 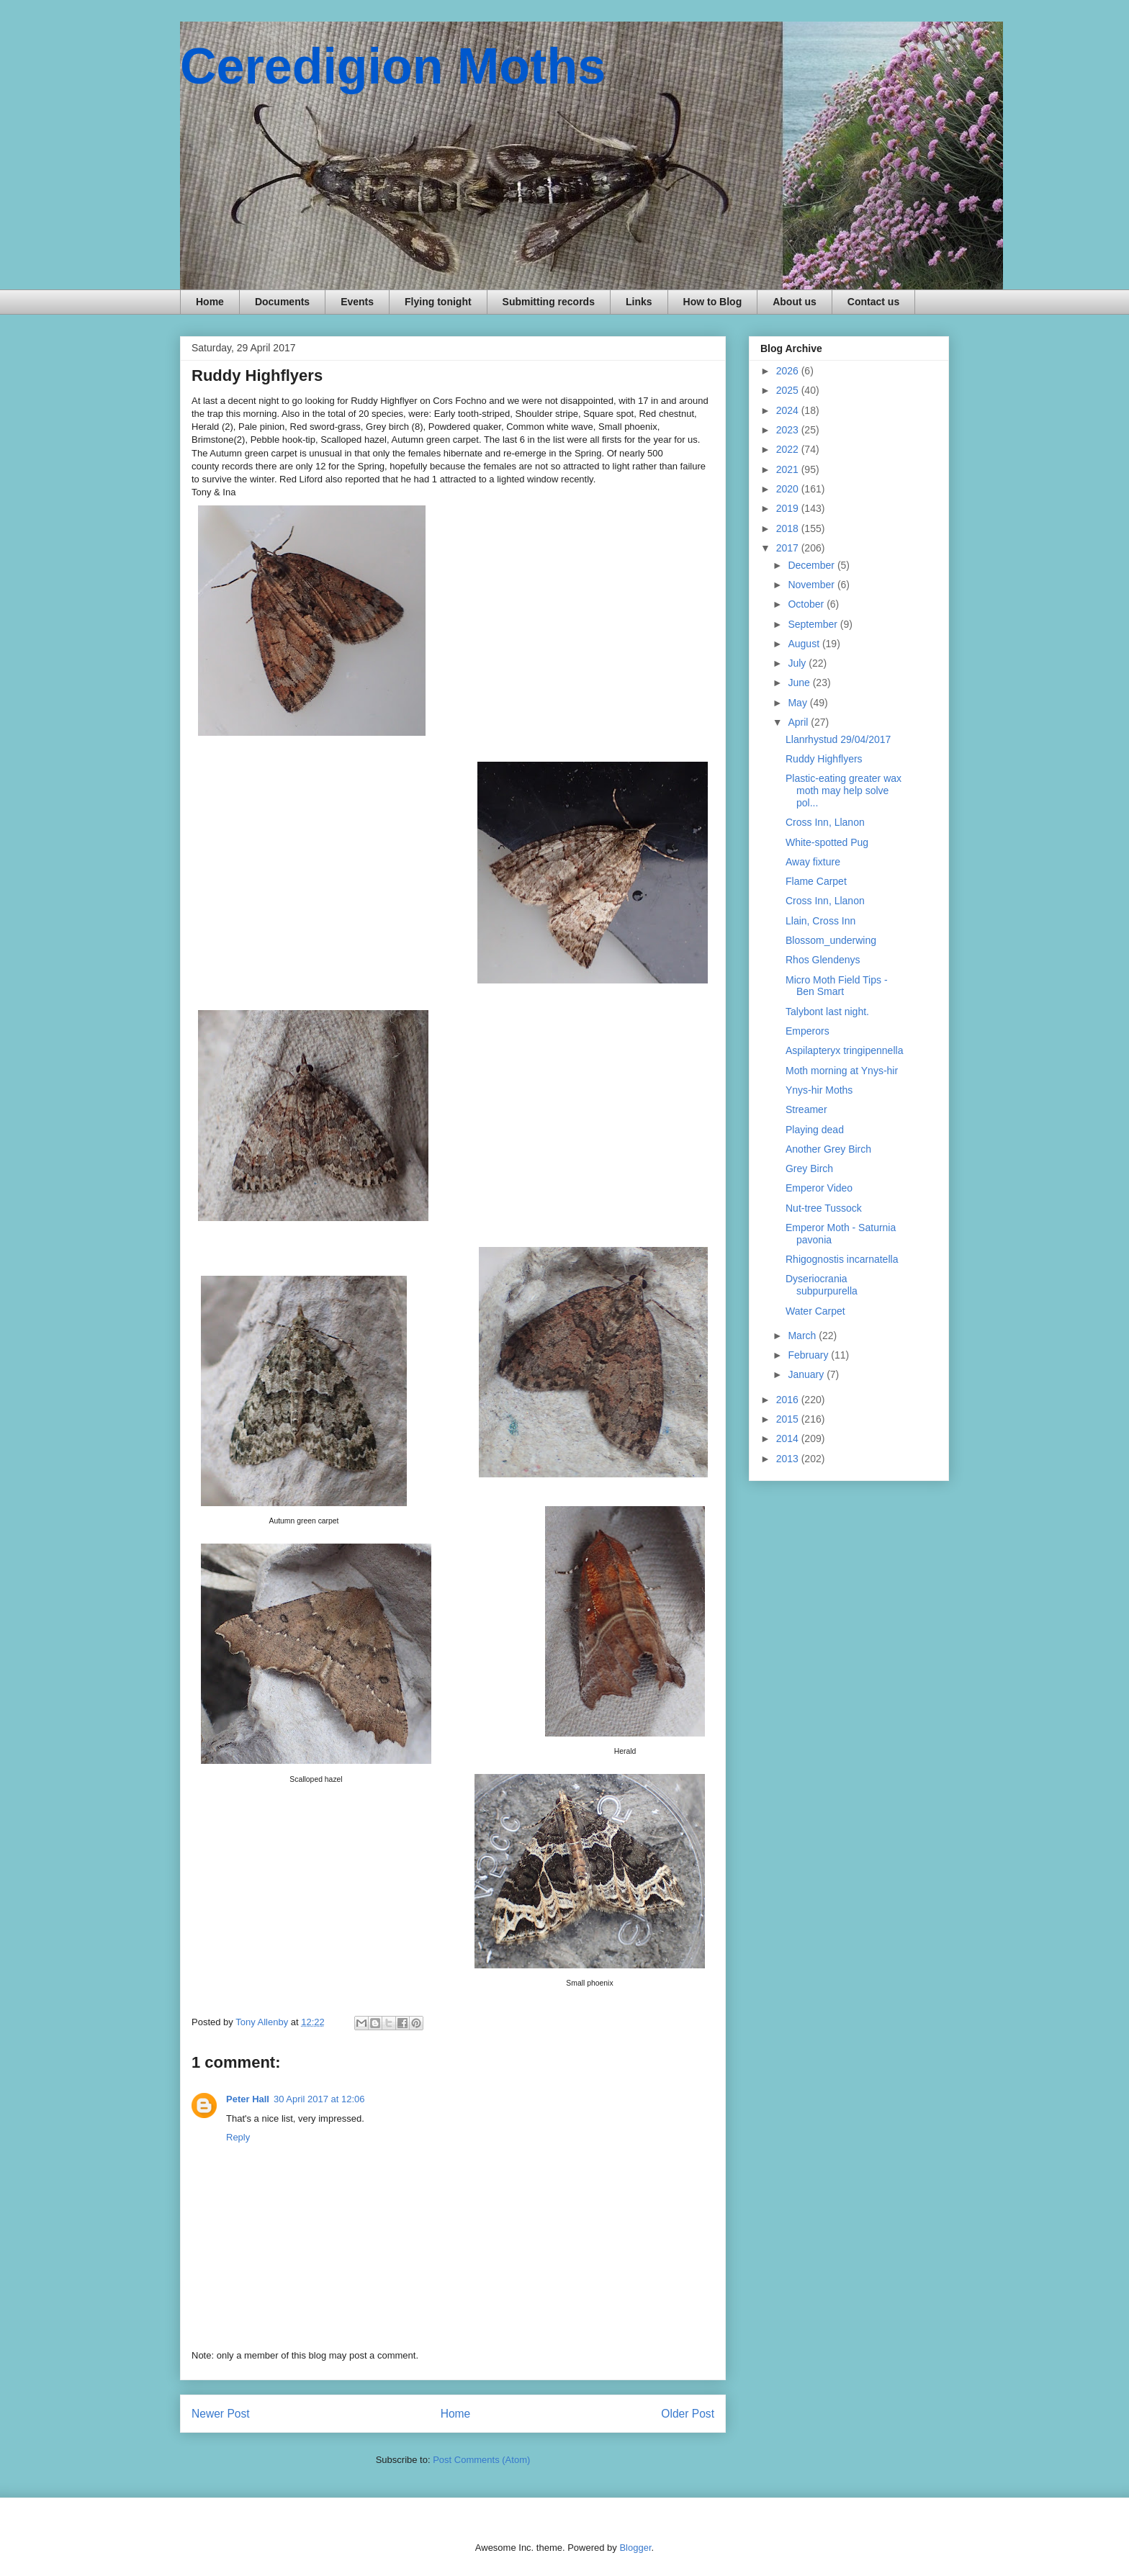 I want to click on Ruddy Highflyers, so click(x=824, y=759).